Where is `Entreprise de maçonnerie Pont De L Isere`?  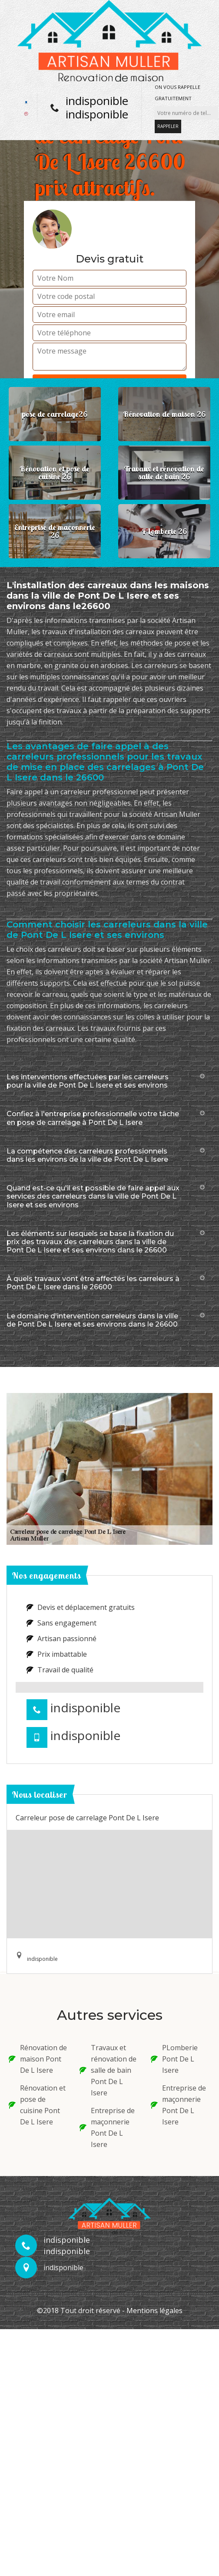 Entreprise de maçonnerie Pont De L Isere is located at coordinates (107, 2127).